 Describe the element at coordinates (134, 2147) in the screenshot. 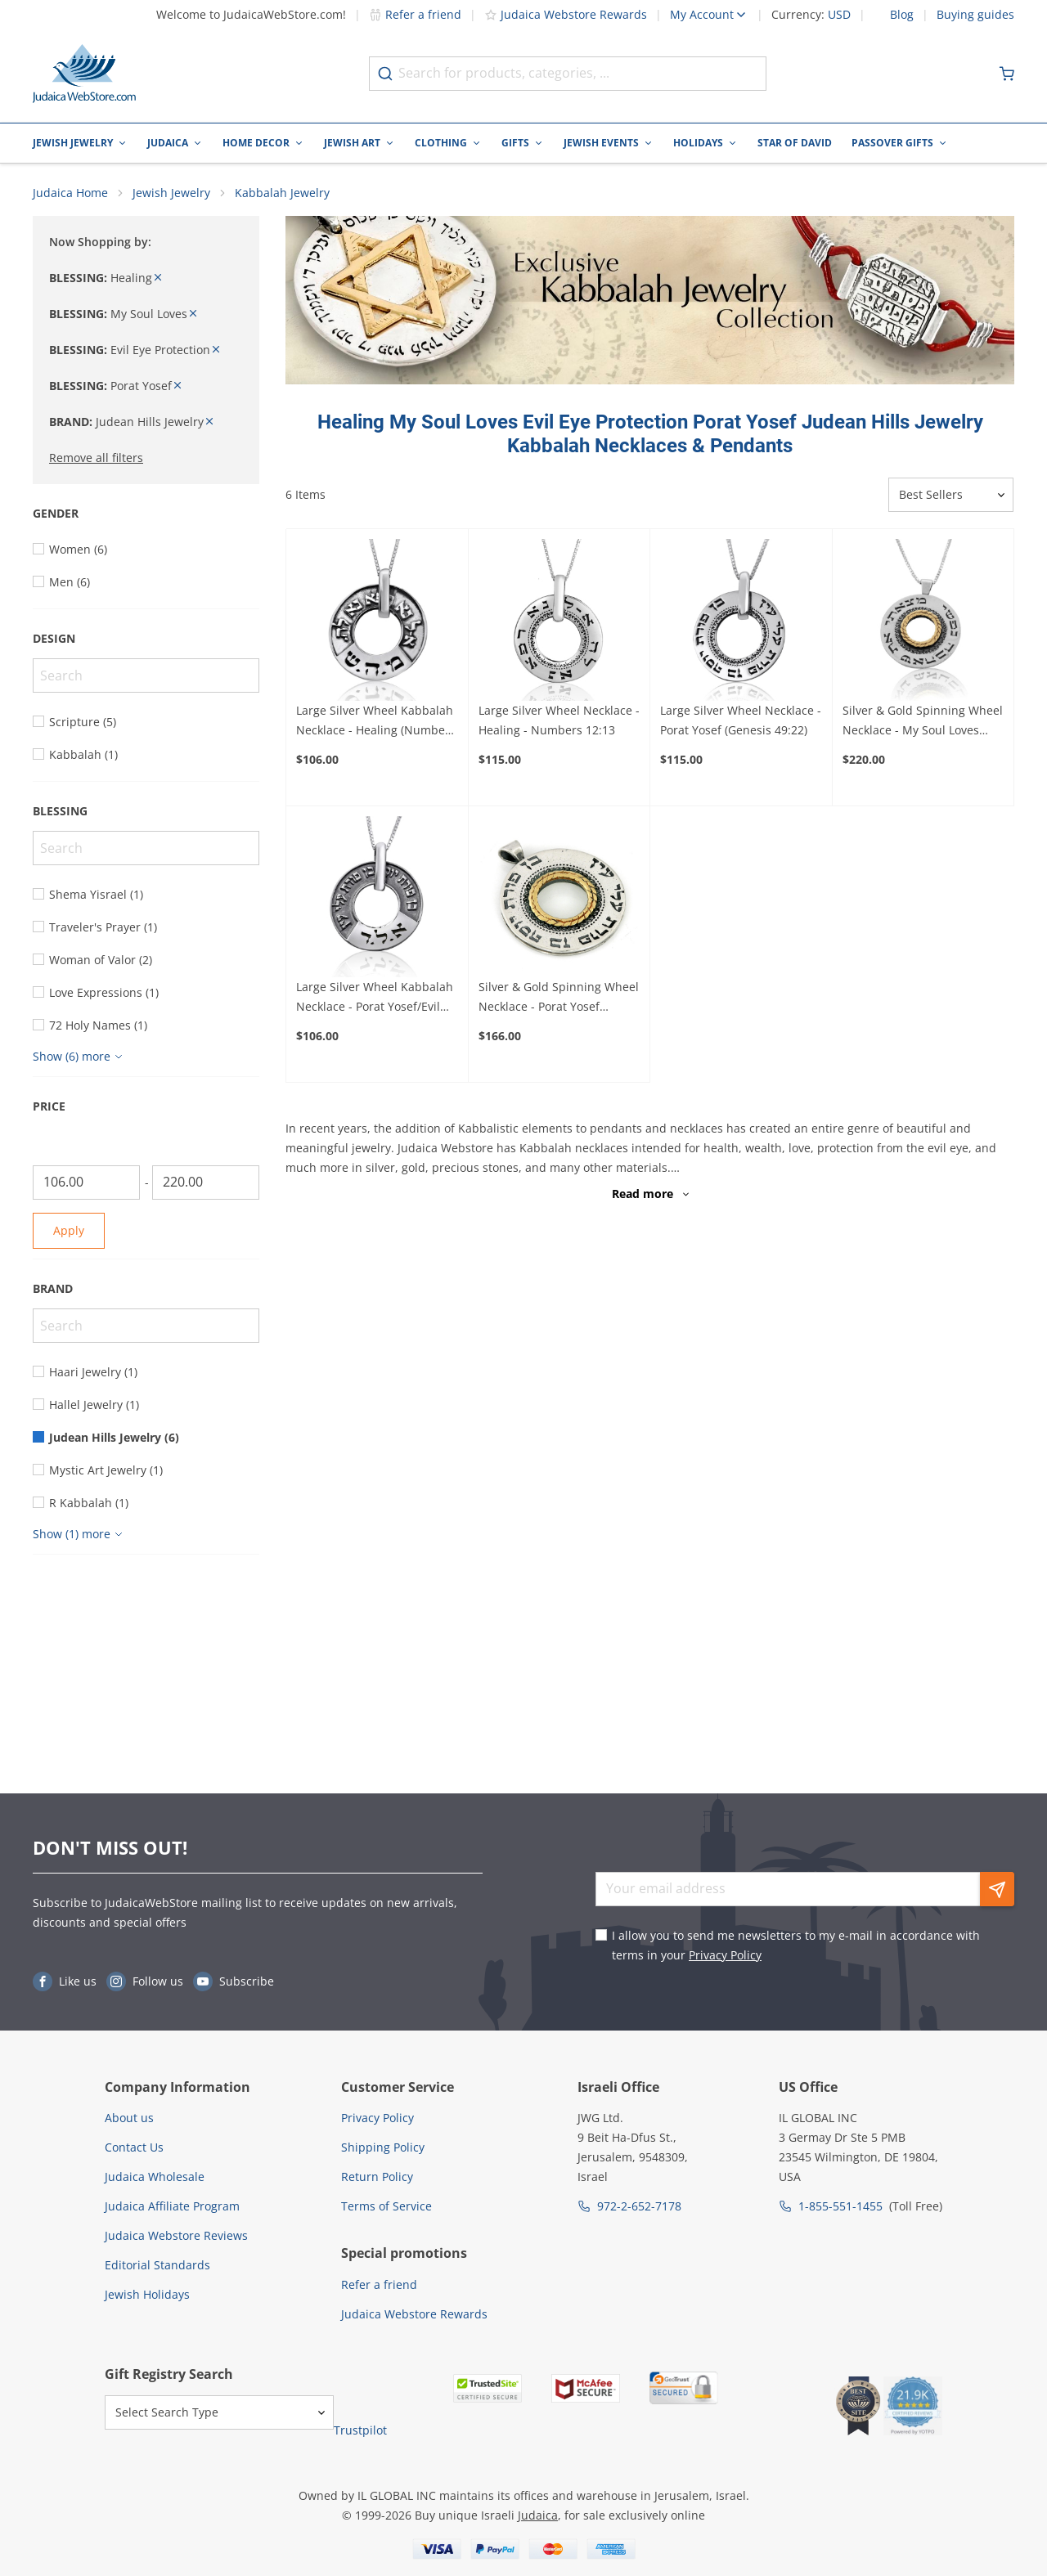

I see `Contact Us` at that location.